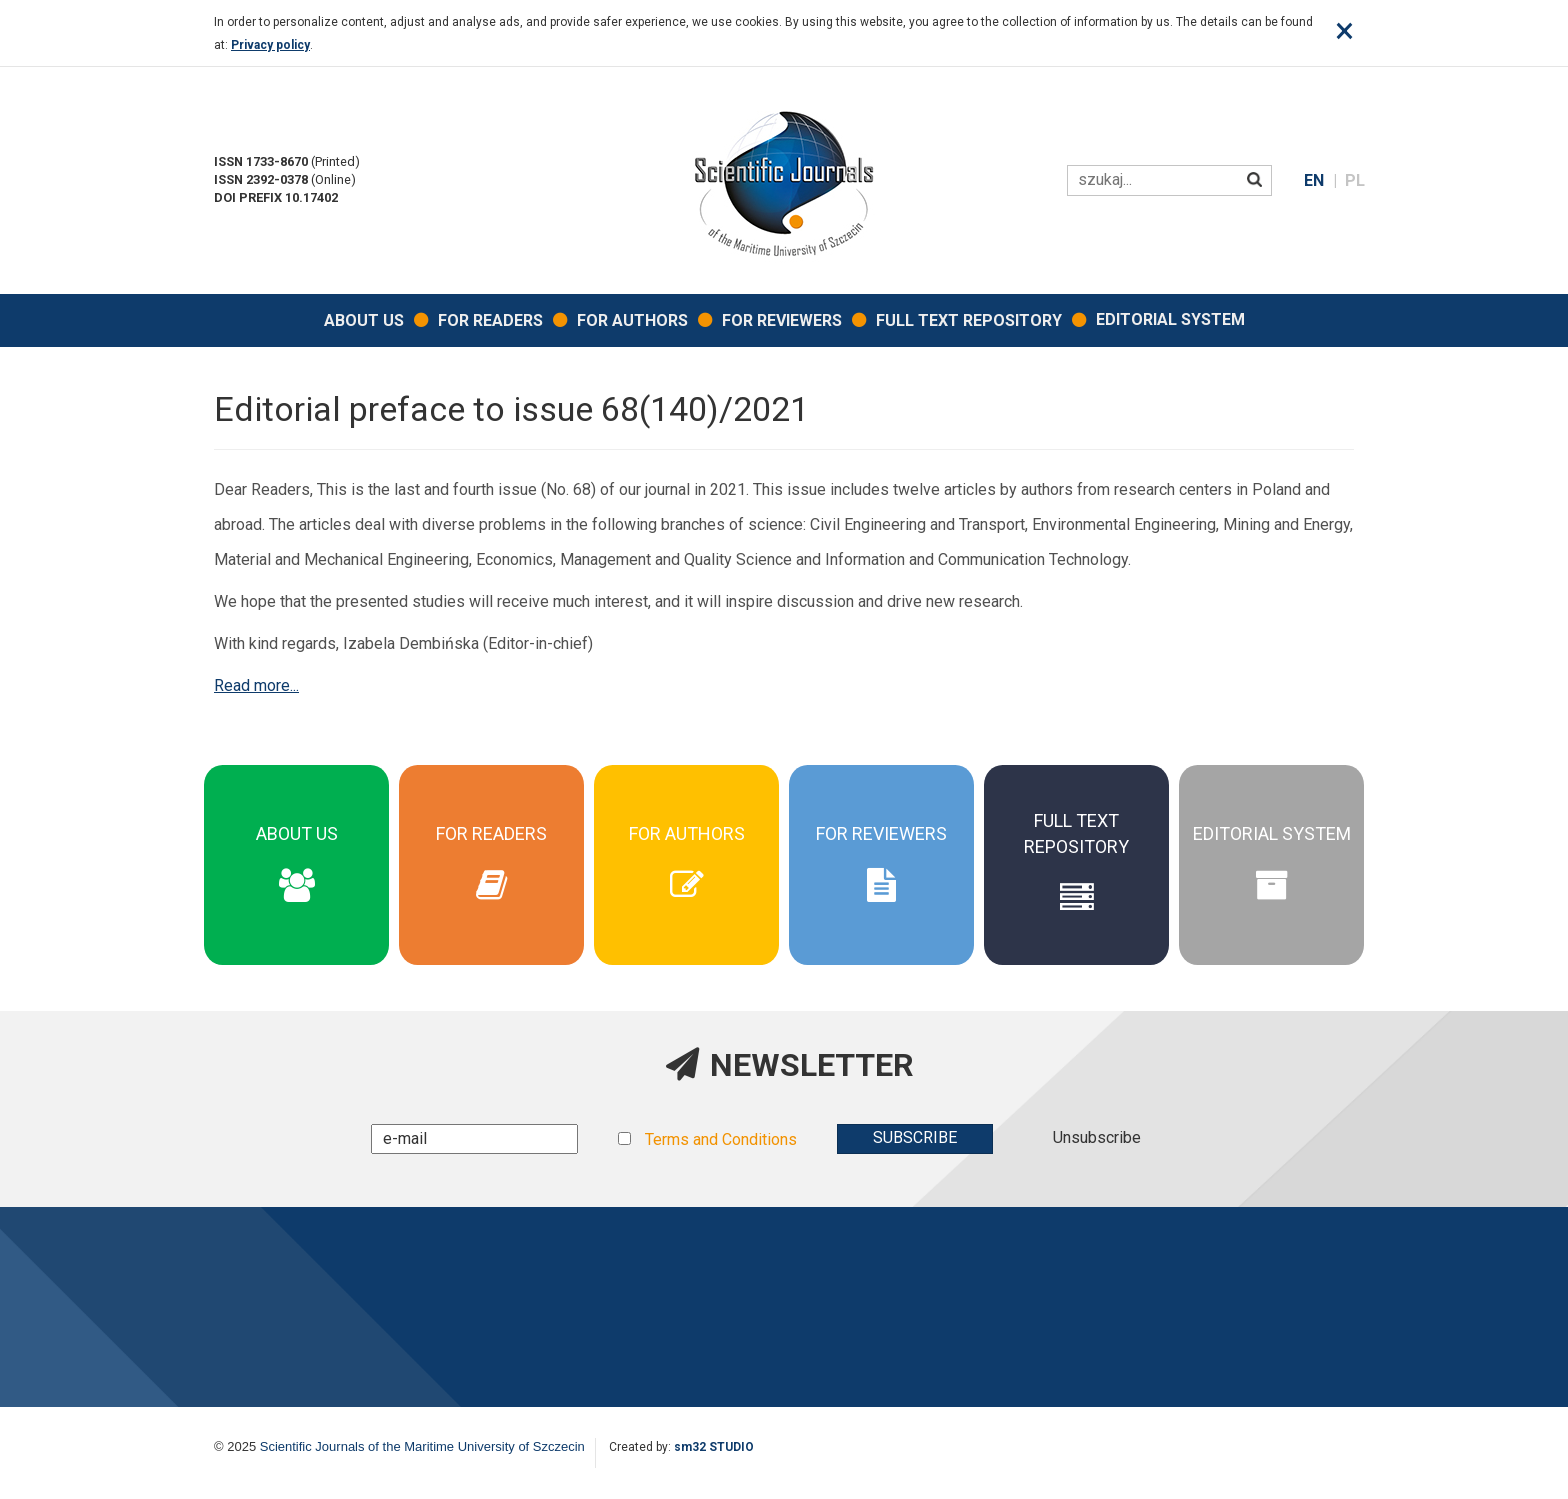 The width and height of the screenshot is (1568, 1499). Describe the element at coordinates (364, 320) in the screenshot. I see `About Us` at that location.